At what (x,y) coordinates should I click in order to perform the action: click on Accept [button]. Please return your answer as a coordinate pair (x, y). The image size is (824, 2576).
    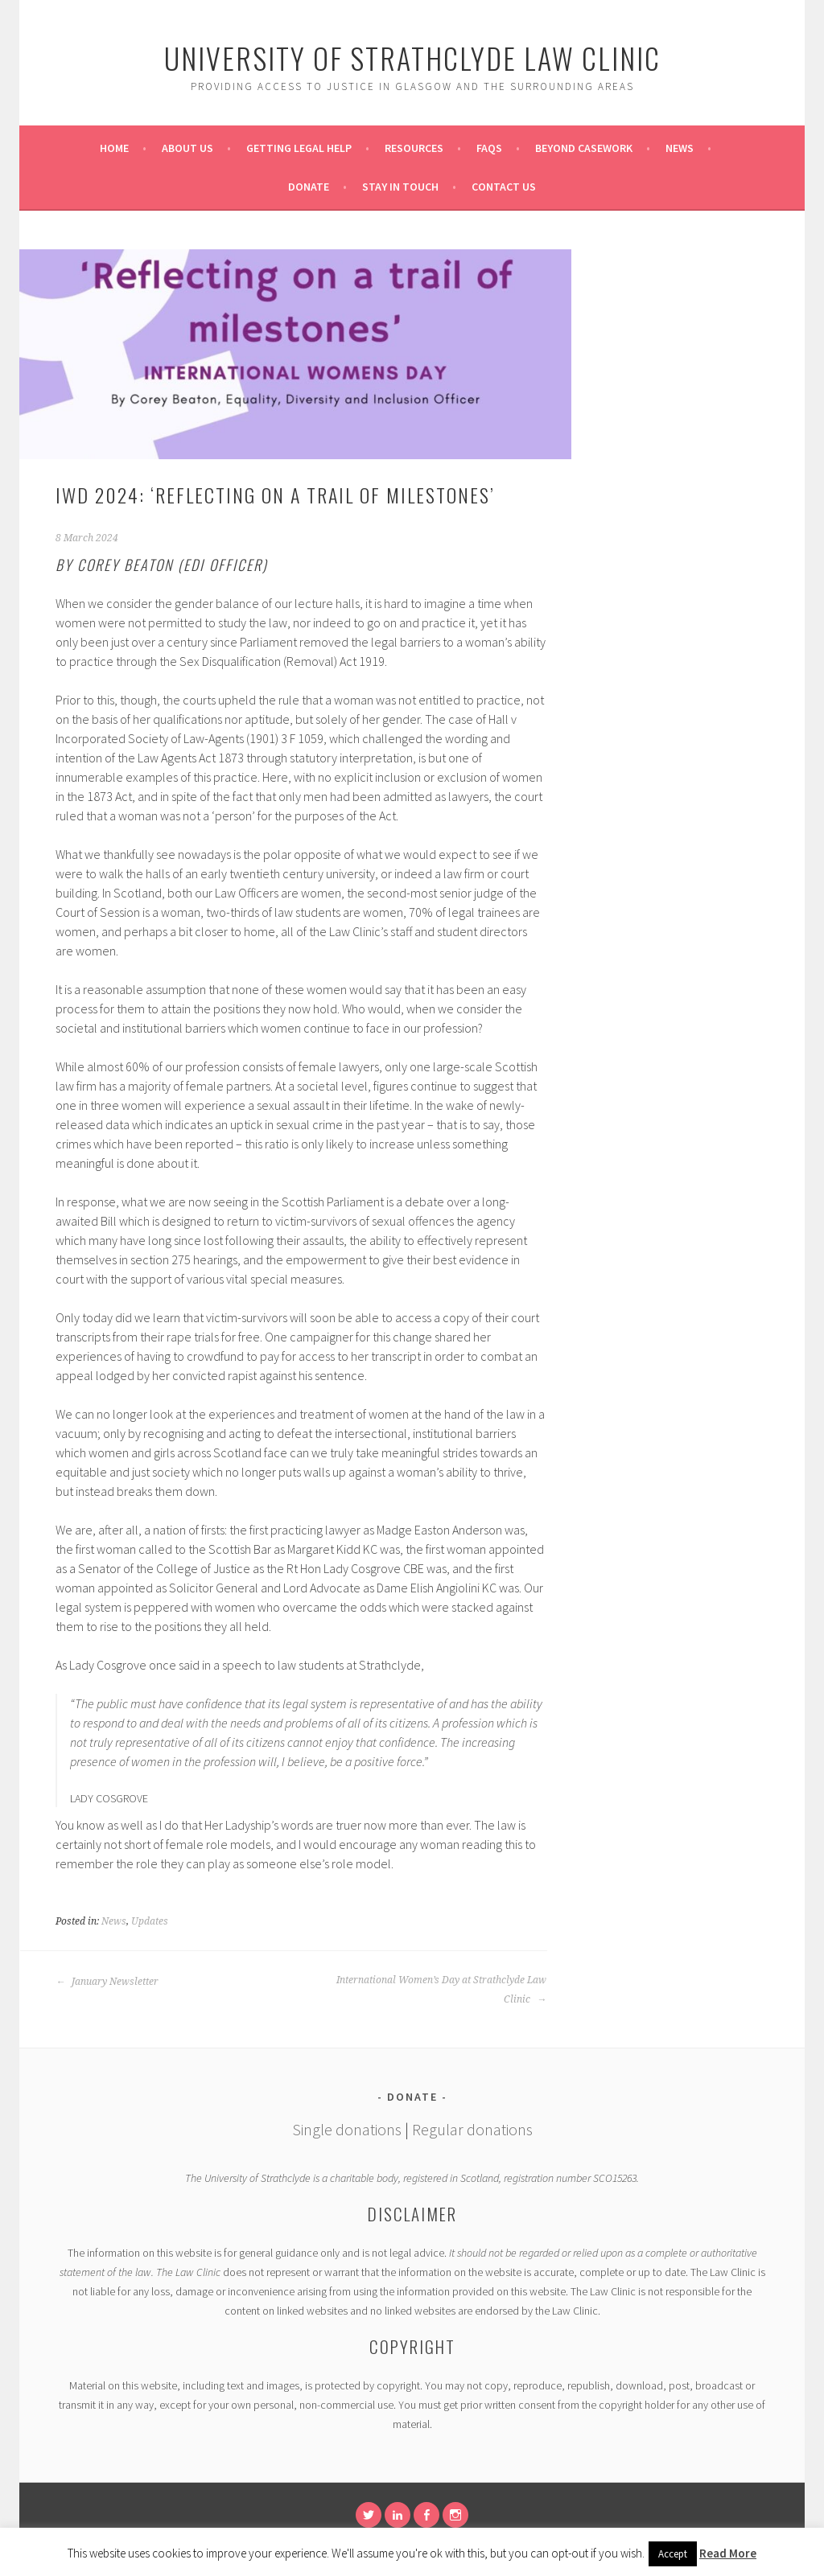
    Looking at the image, I should click on (672, 2554).